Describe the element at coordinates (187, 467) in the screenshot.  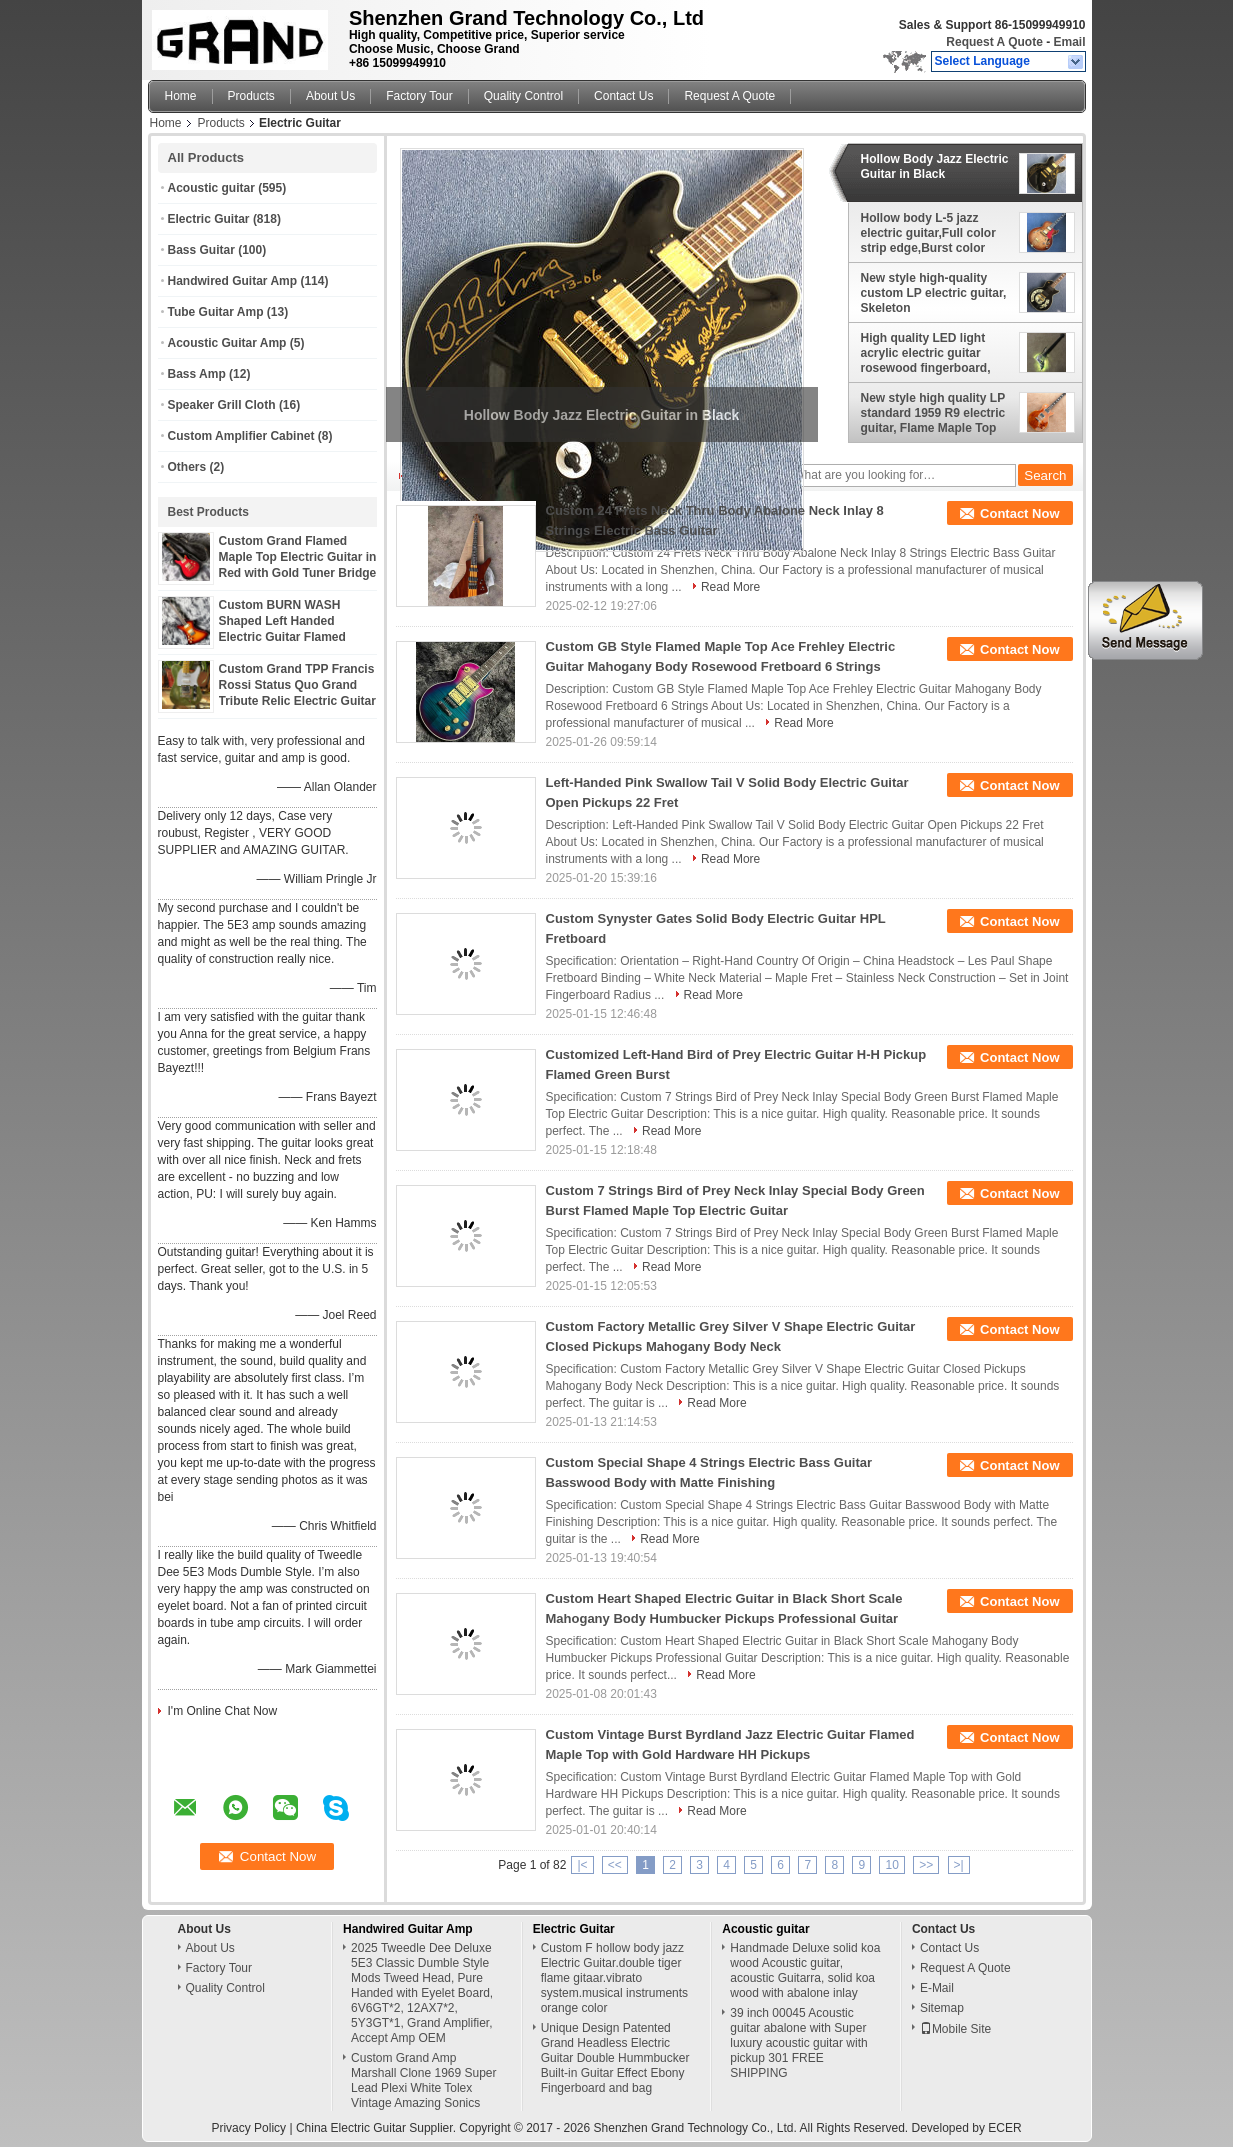
I see `Others` at that location.